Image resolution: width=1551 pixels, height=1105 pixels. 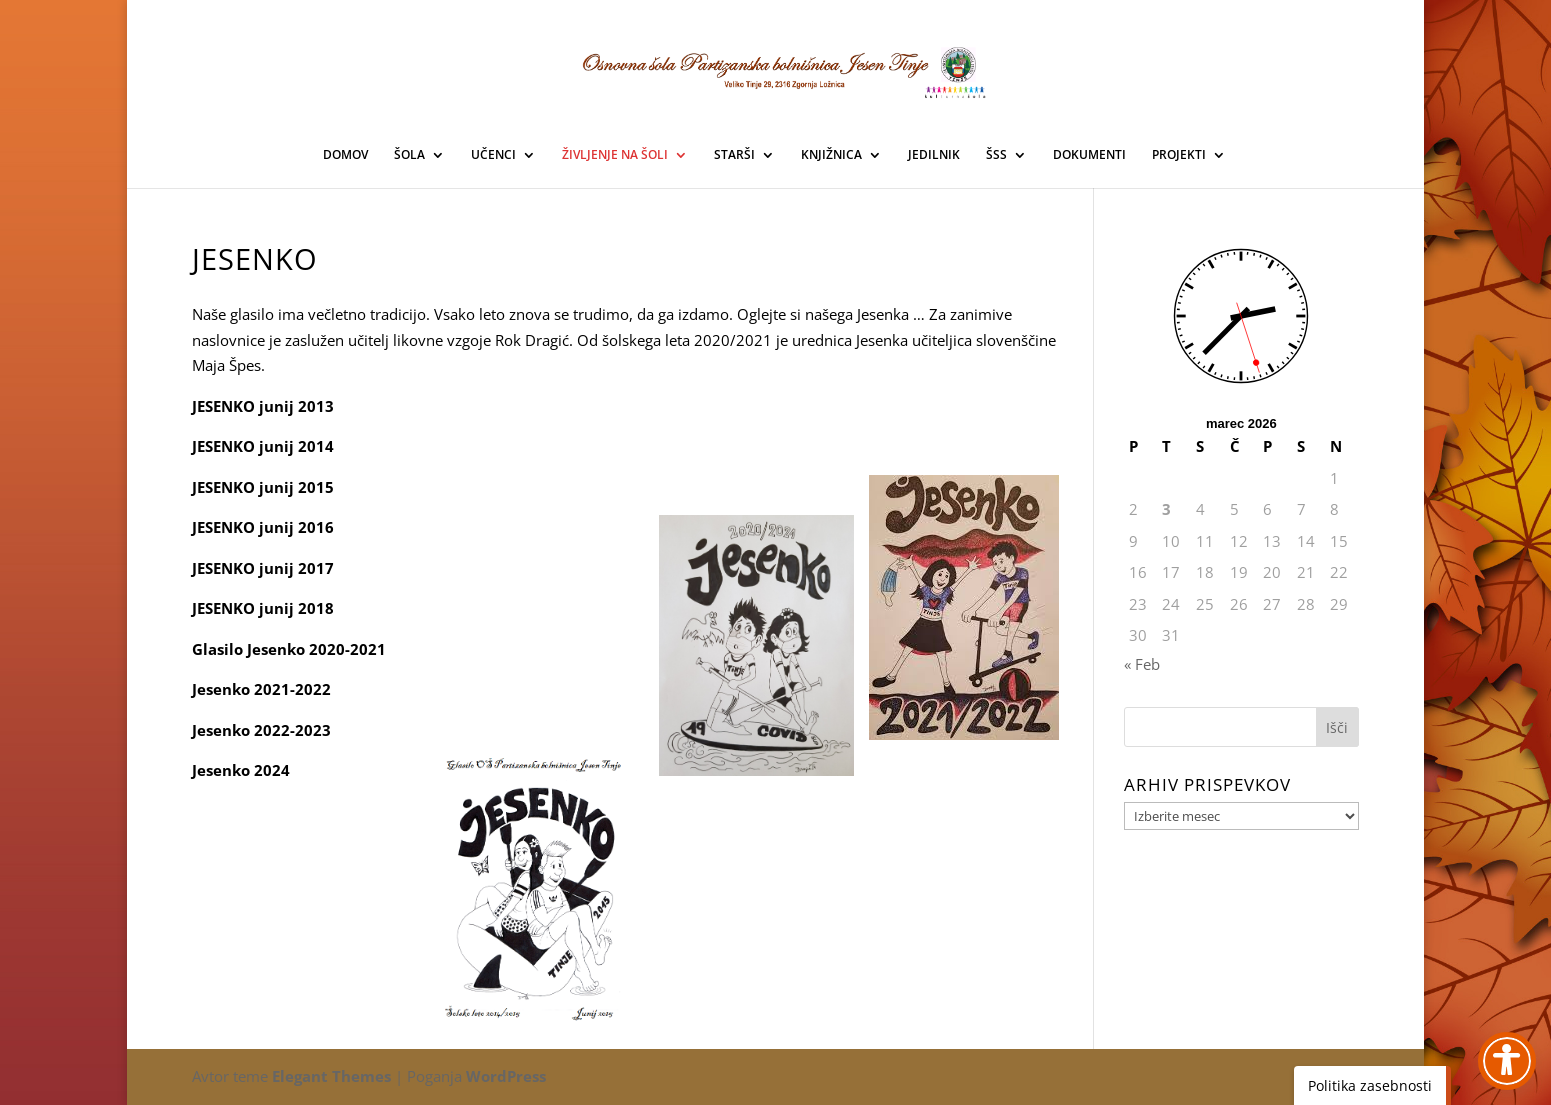 What do you see at coordinates (776, 69) in the screenshot?
I see `[link]` at bounding box center [776, 69].